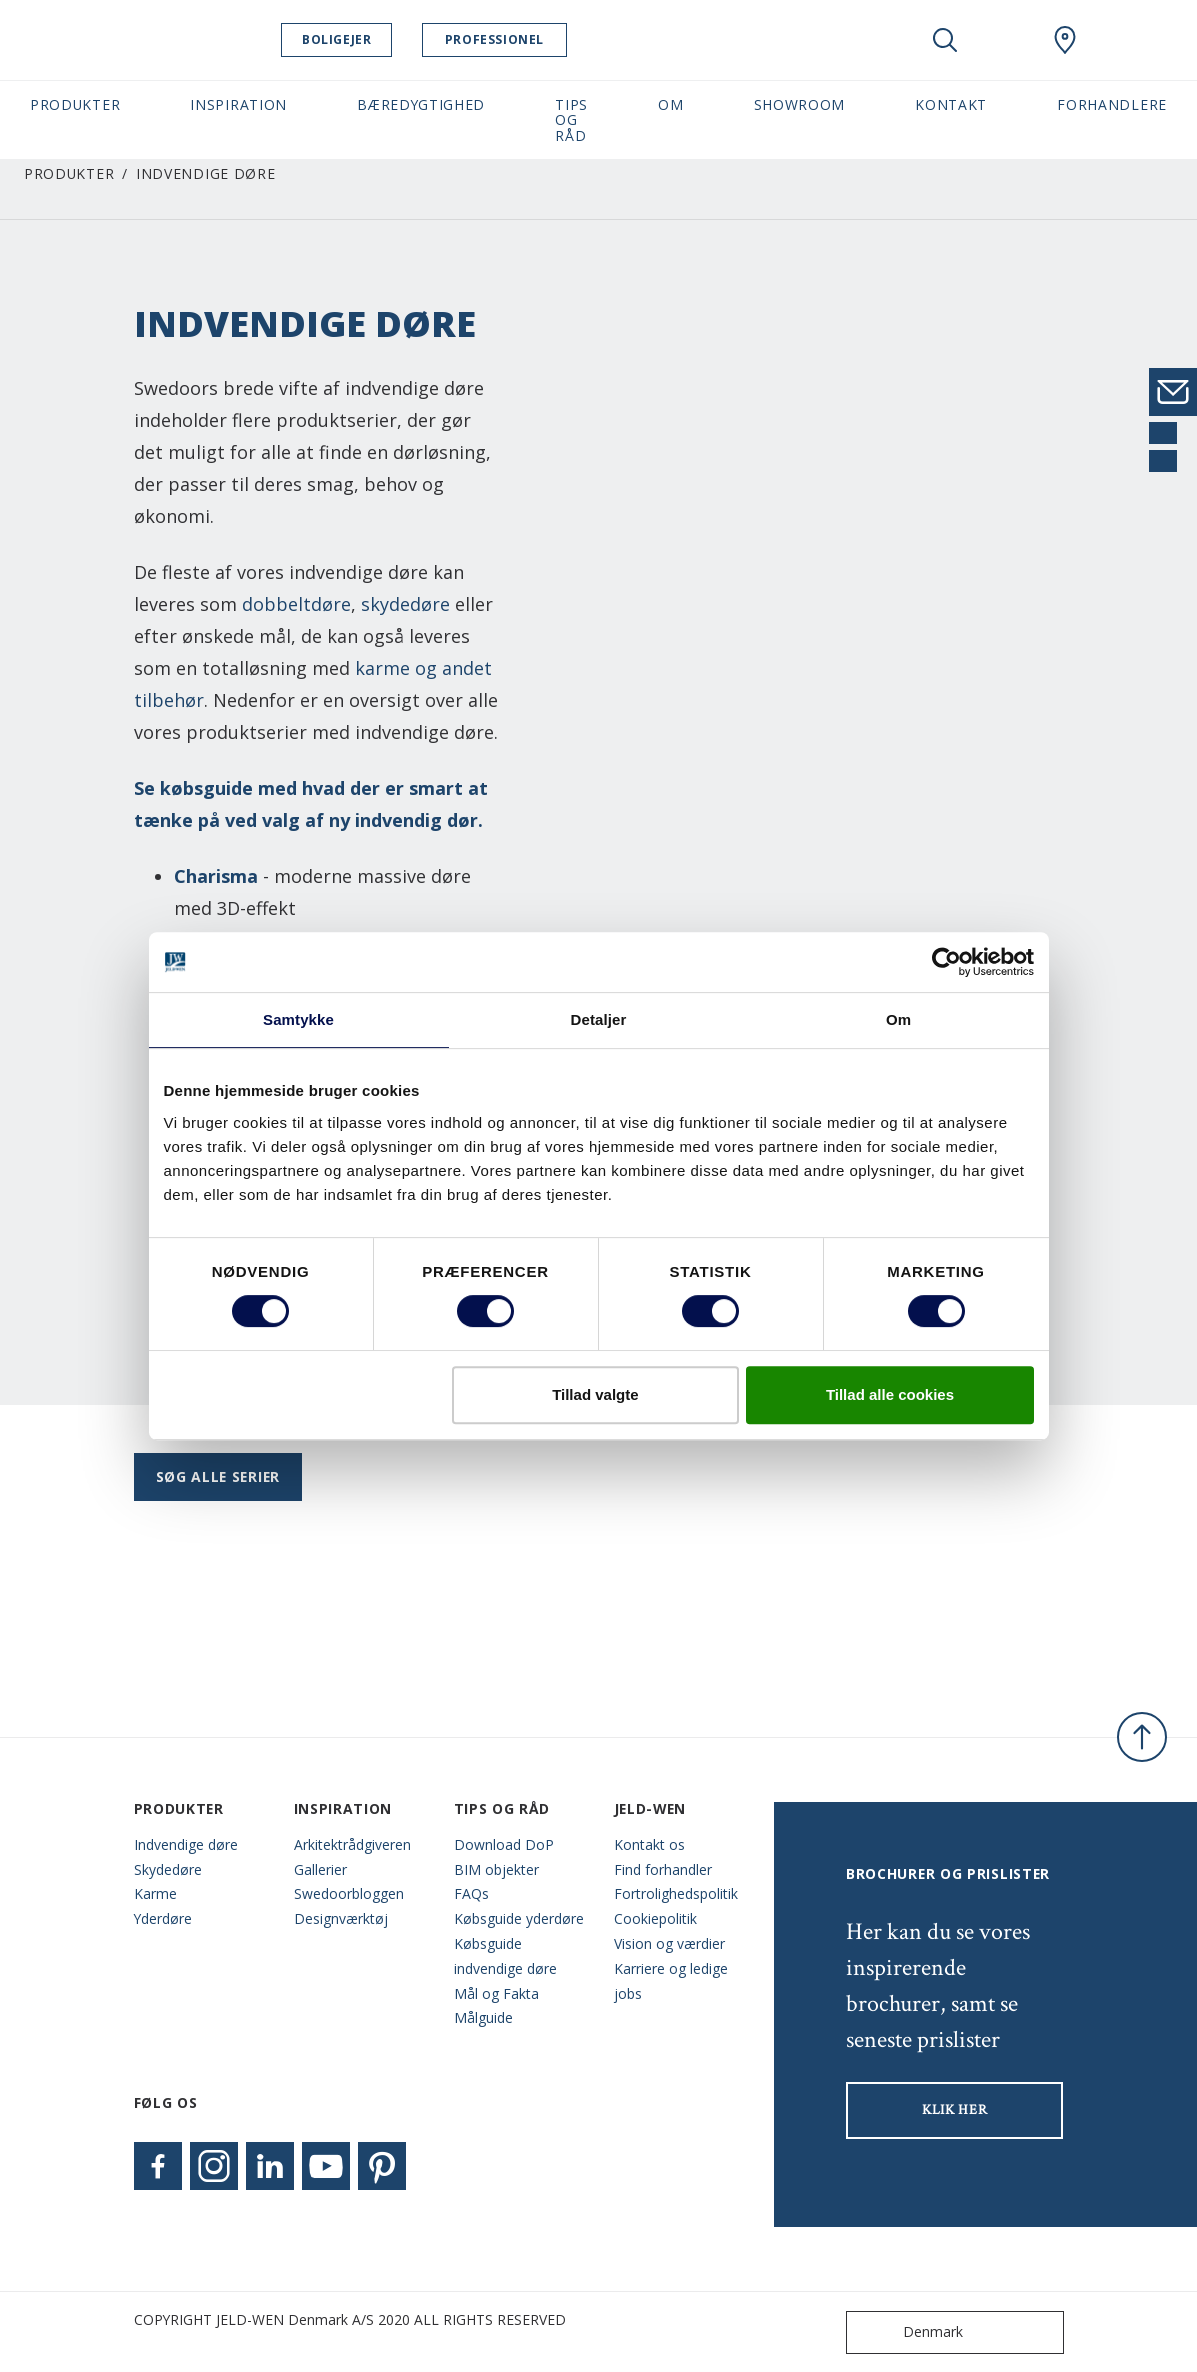 This screenshot has width=1197, height=2372. Describe the element at coordinates (238, 104) in the screenshot. I see `Inspiration [button]` at that location.